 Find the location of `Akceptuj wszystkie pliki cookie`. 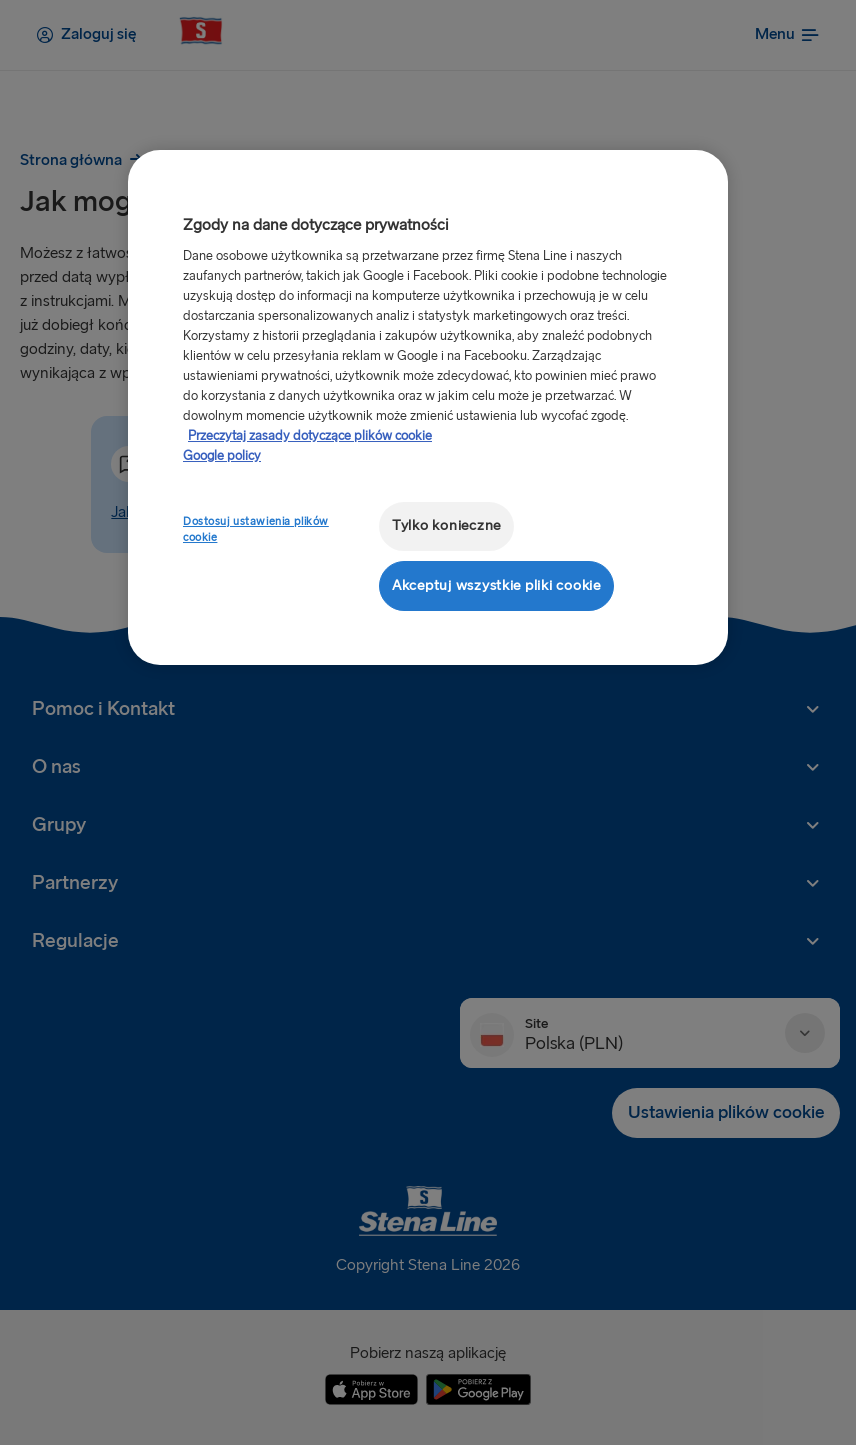

Akceptuj wszystkie pliki cookie is located at coordinates (496, 585).